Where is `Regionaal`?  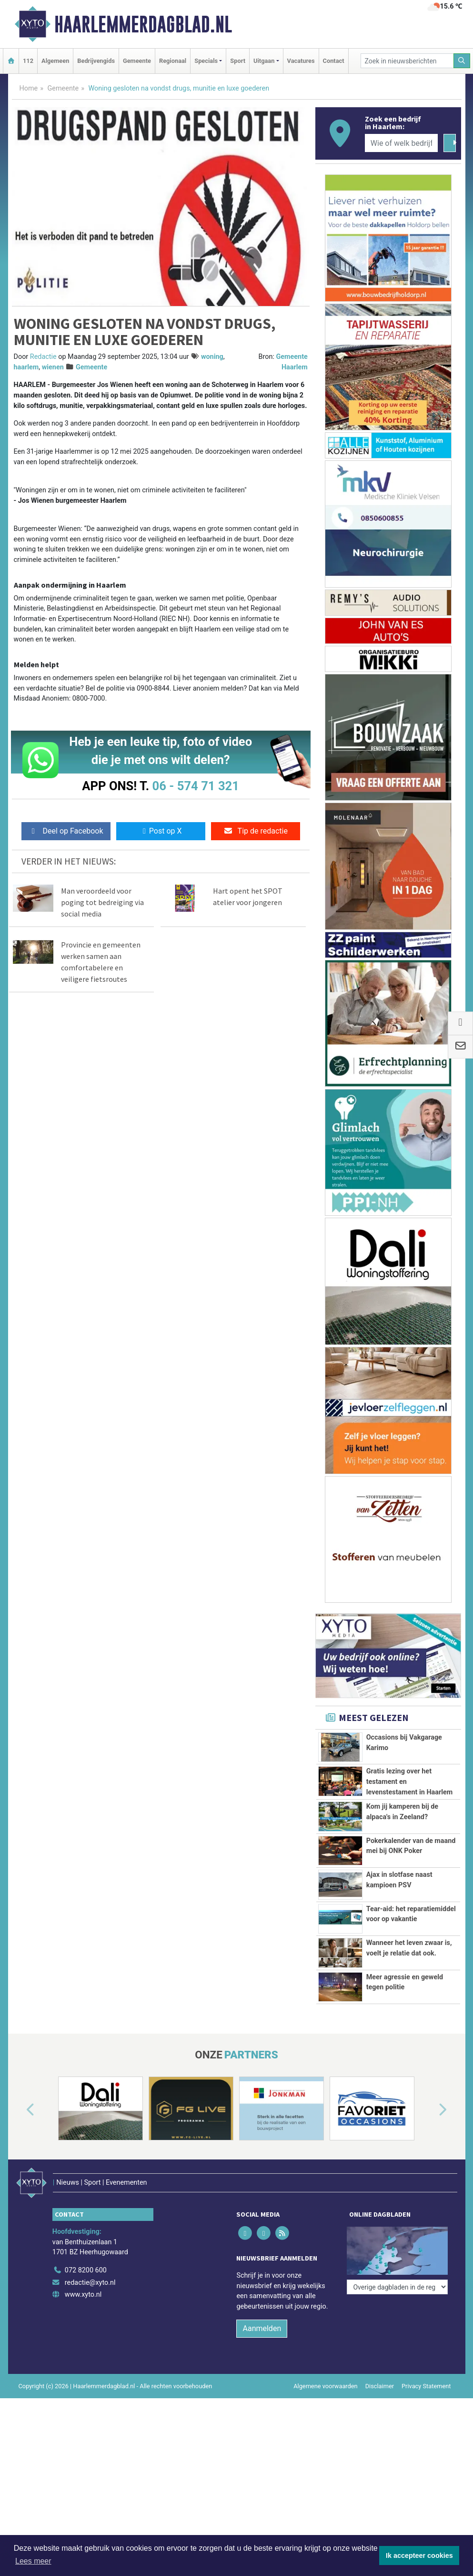 Regionaal is located at coordinates (172, 60).